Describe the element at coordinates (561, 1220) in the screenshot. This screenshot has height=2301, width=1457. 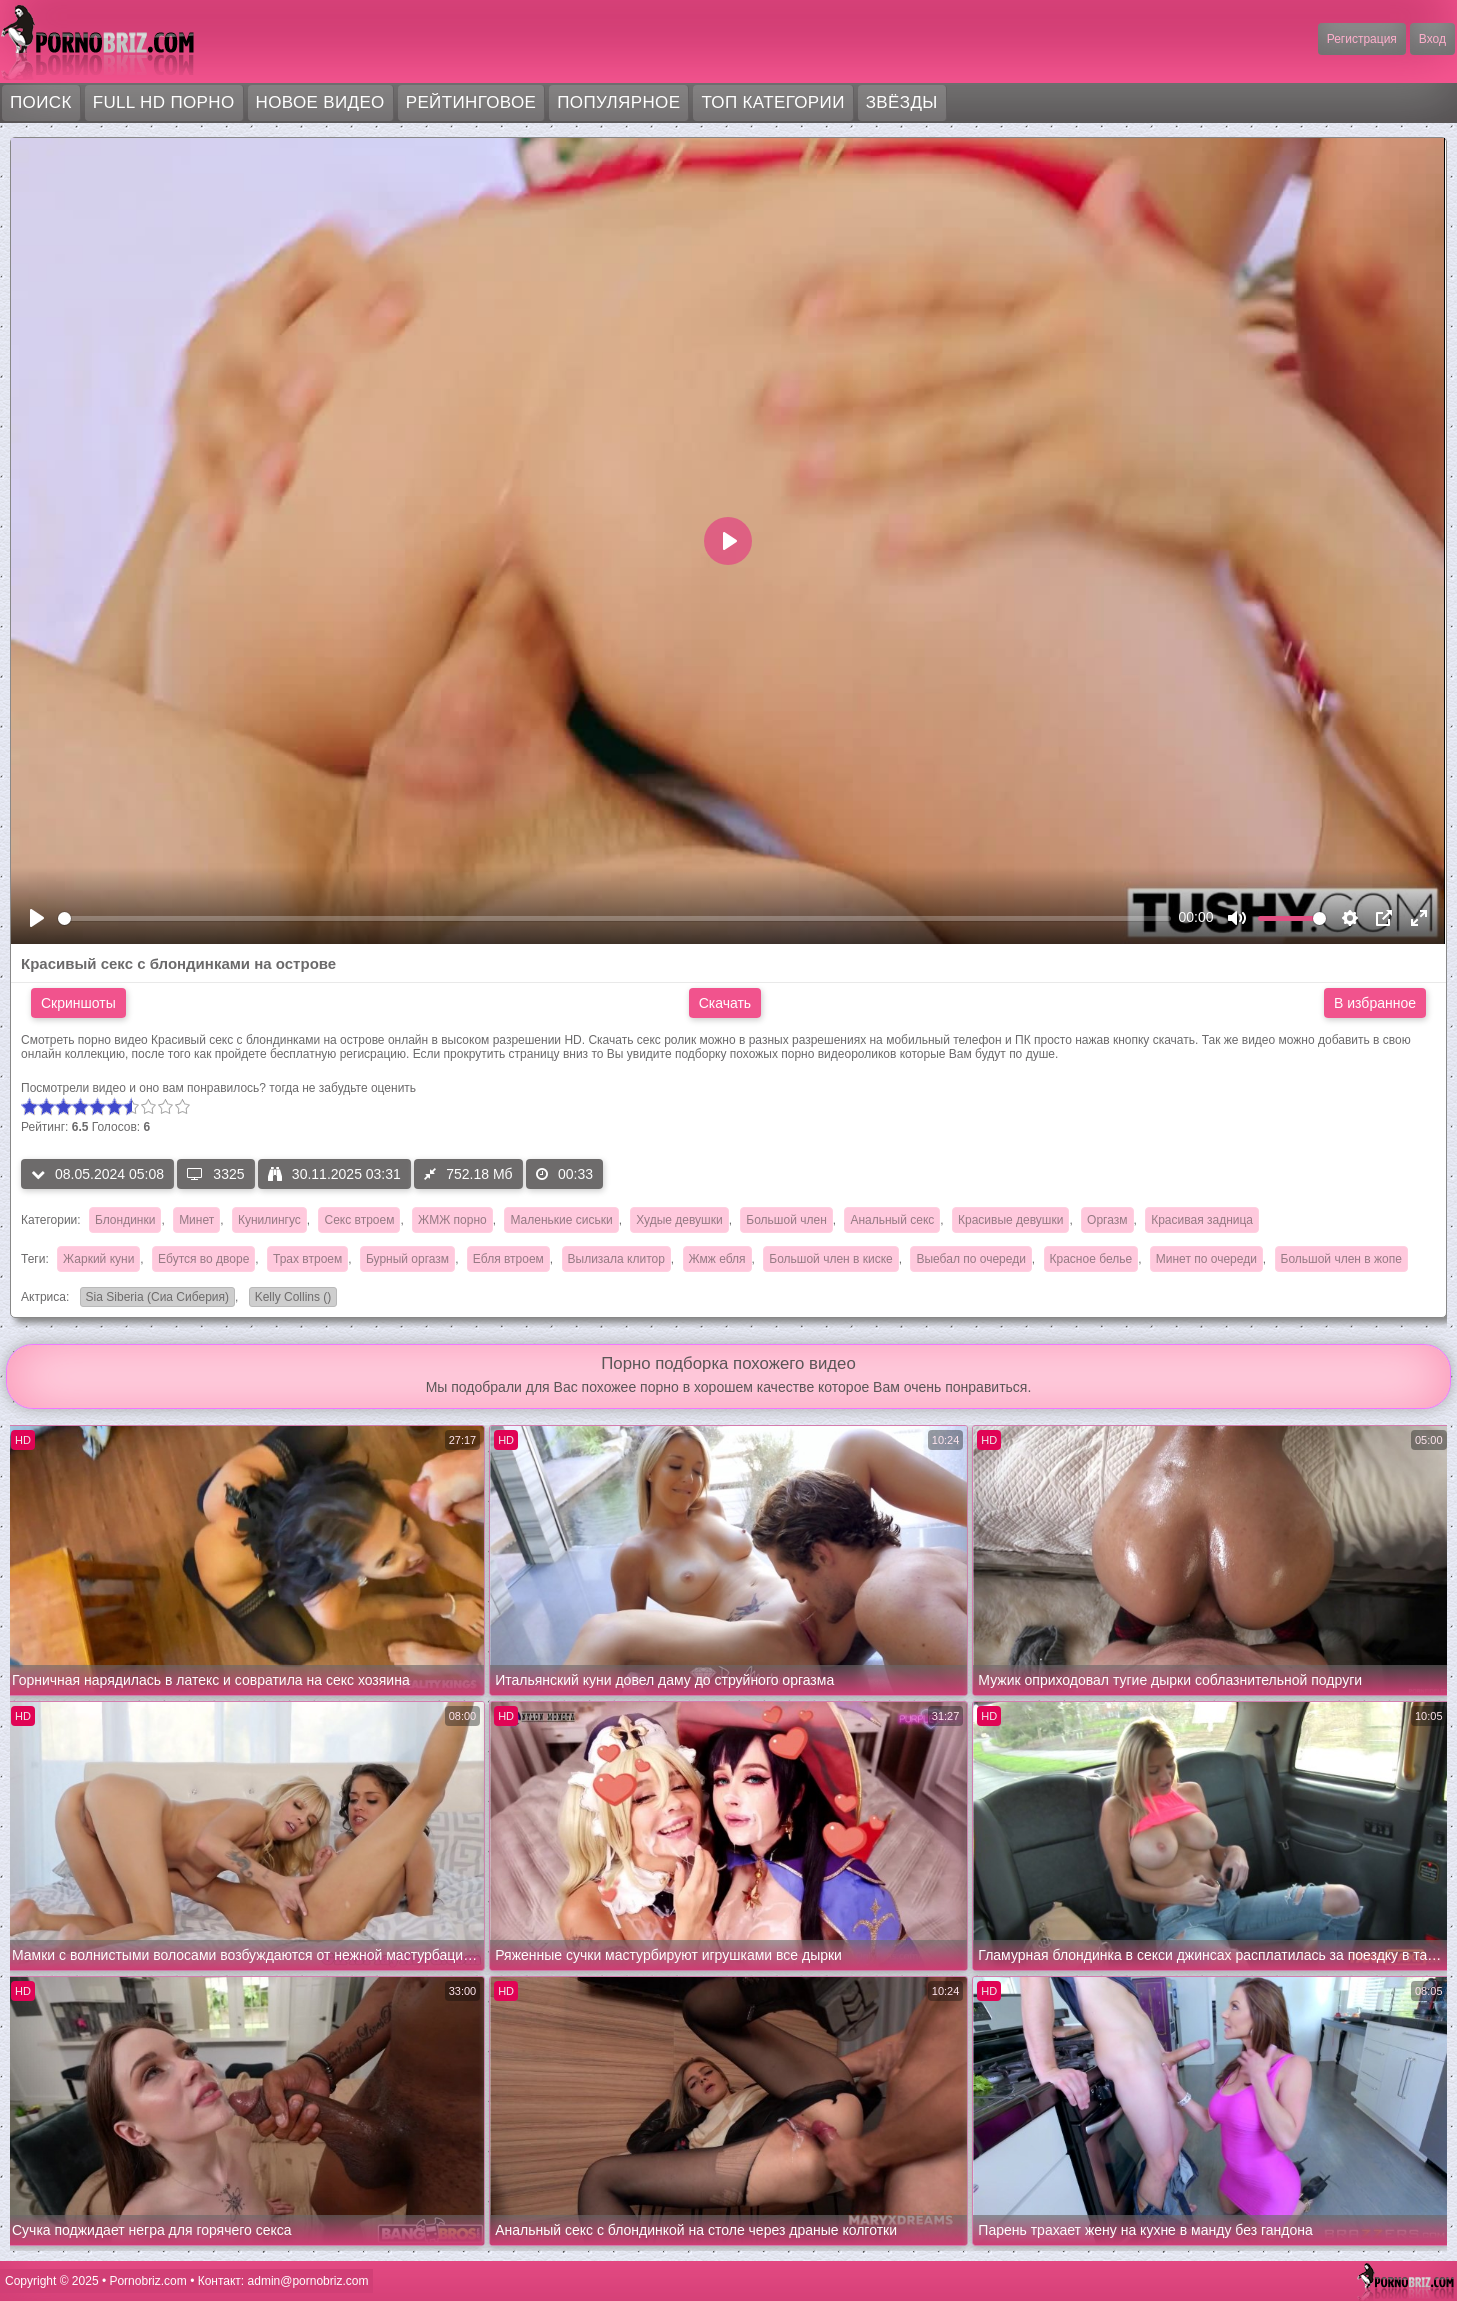
I see `Маленькие сиськи` at that location.